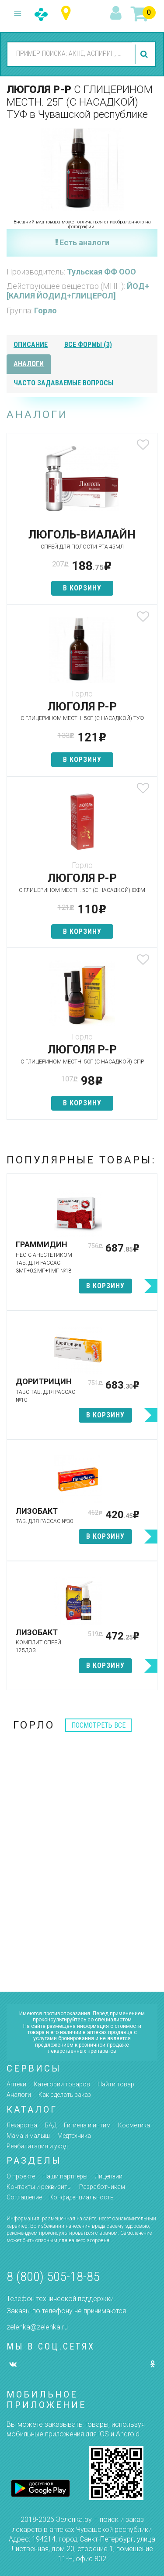  Describe the element at coordinates (22, 2125) in the screenshot. I see `Лекарства` at that location.